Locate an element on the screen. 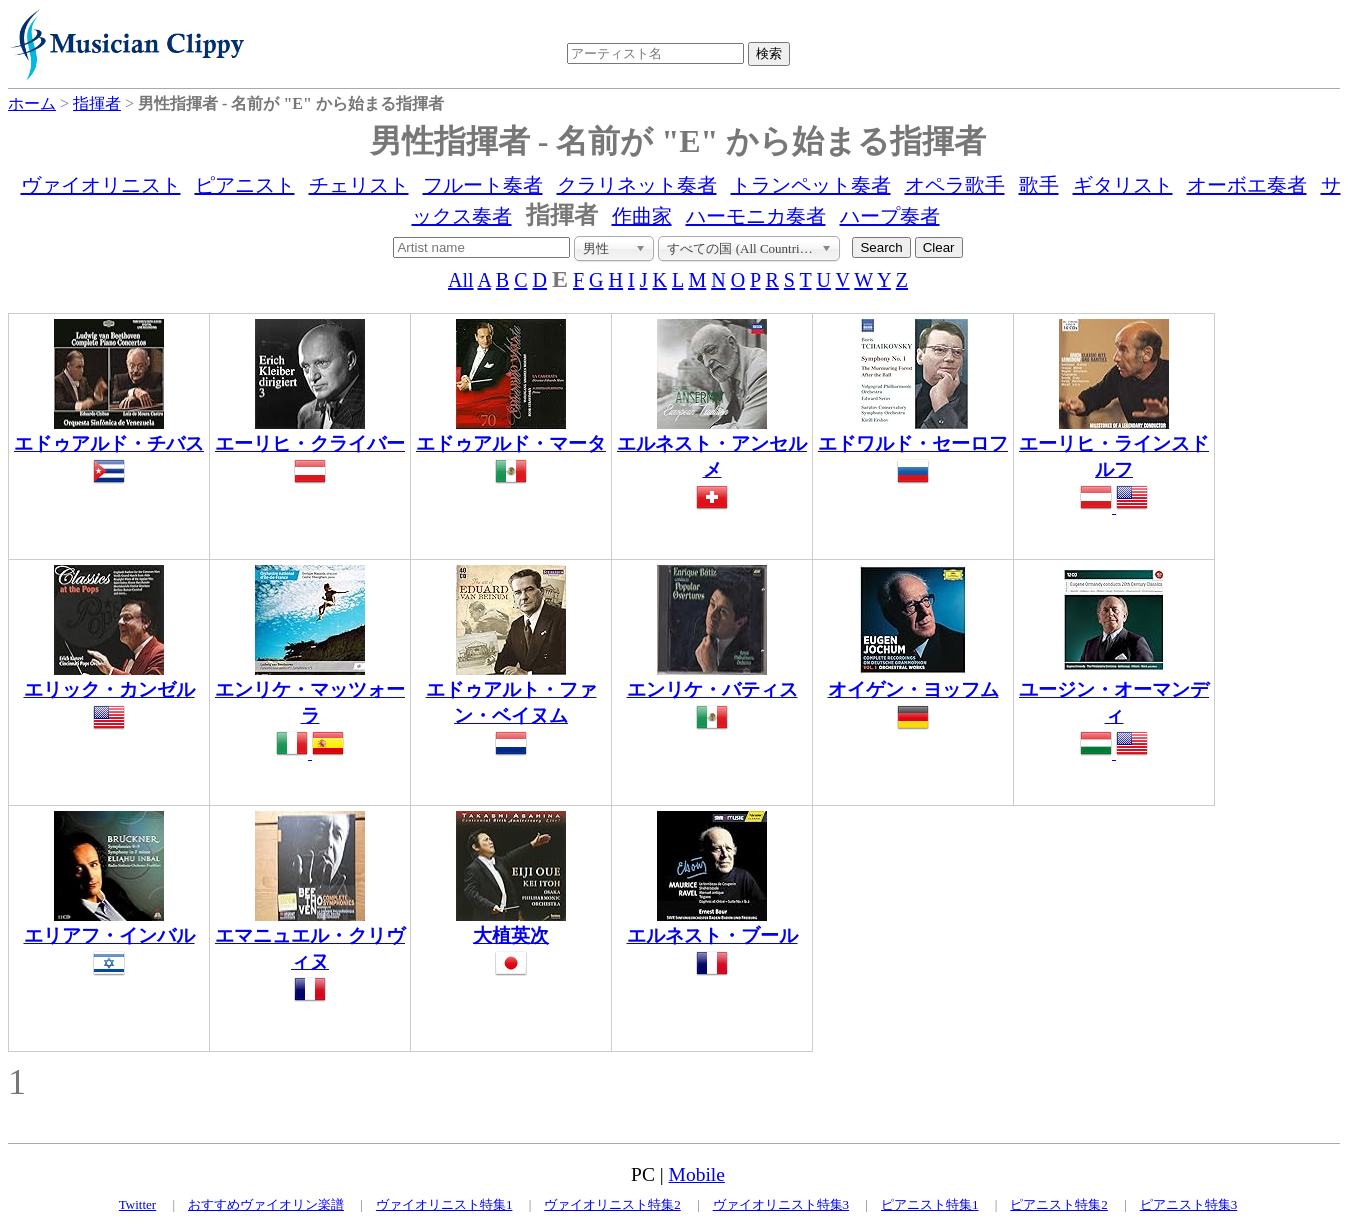 This screenshot has width=1348, height=1224. ハーモニカ奏者 is located at coordinates (756, 216).